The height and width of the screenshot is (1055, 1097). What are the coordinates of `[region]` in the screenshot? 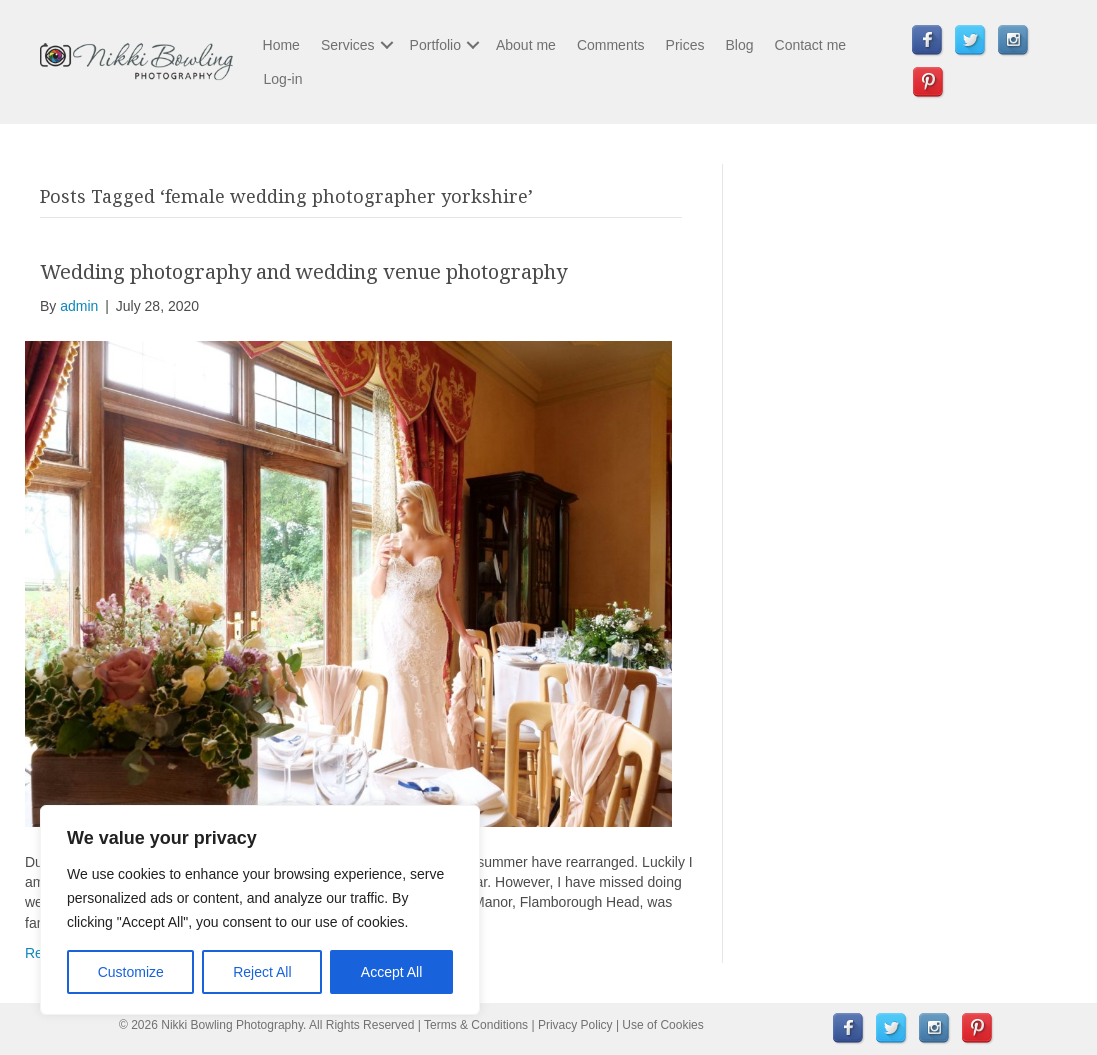 It's located at (260, 910).